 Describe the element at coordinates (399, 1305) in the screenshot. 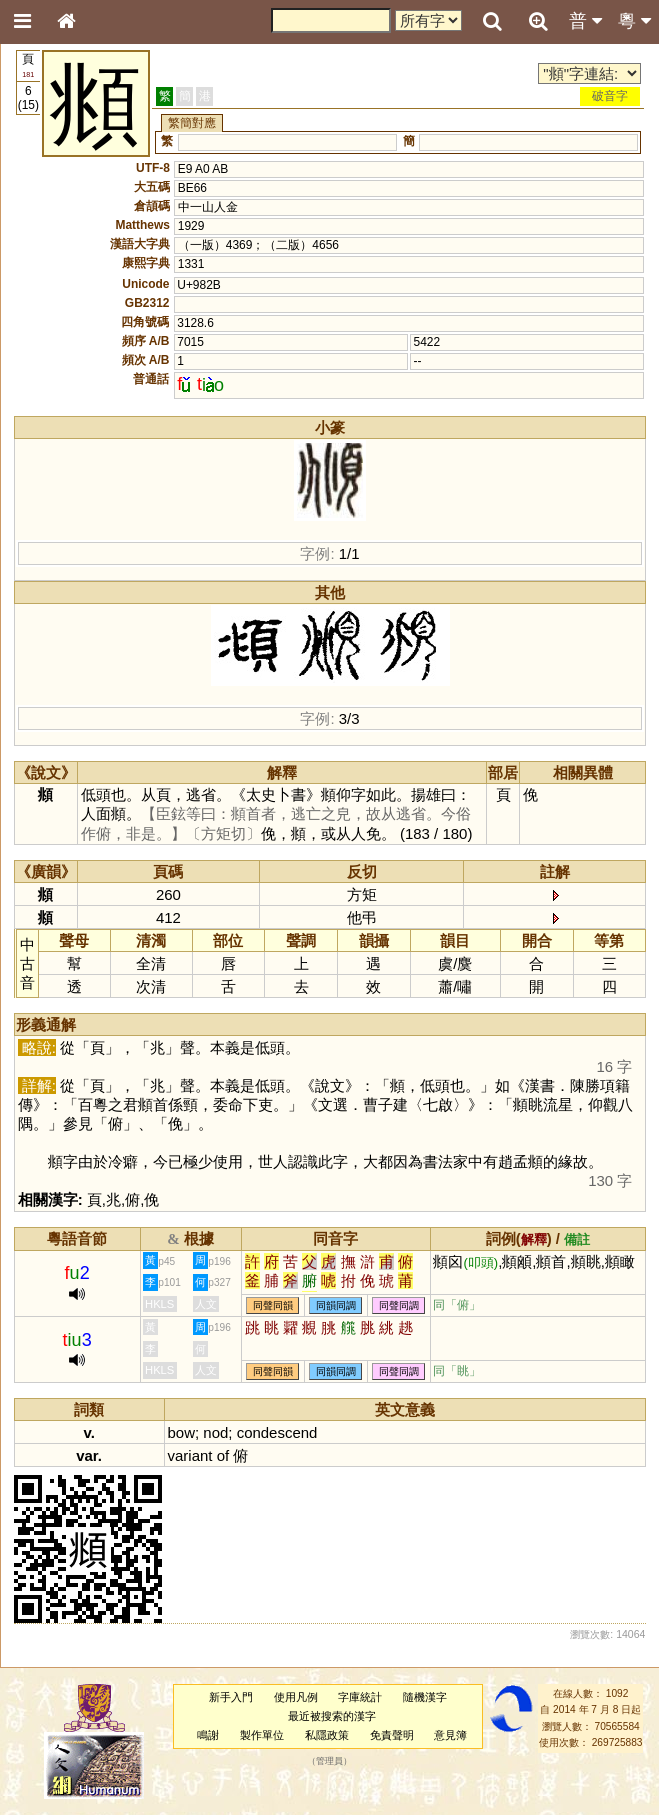

I see `同聲同調` at that location.